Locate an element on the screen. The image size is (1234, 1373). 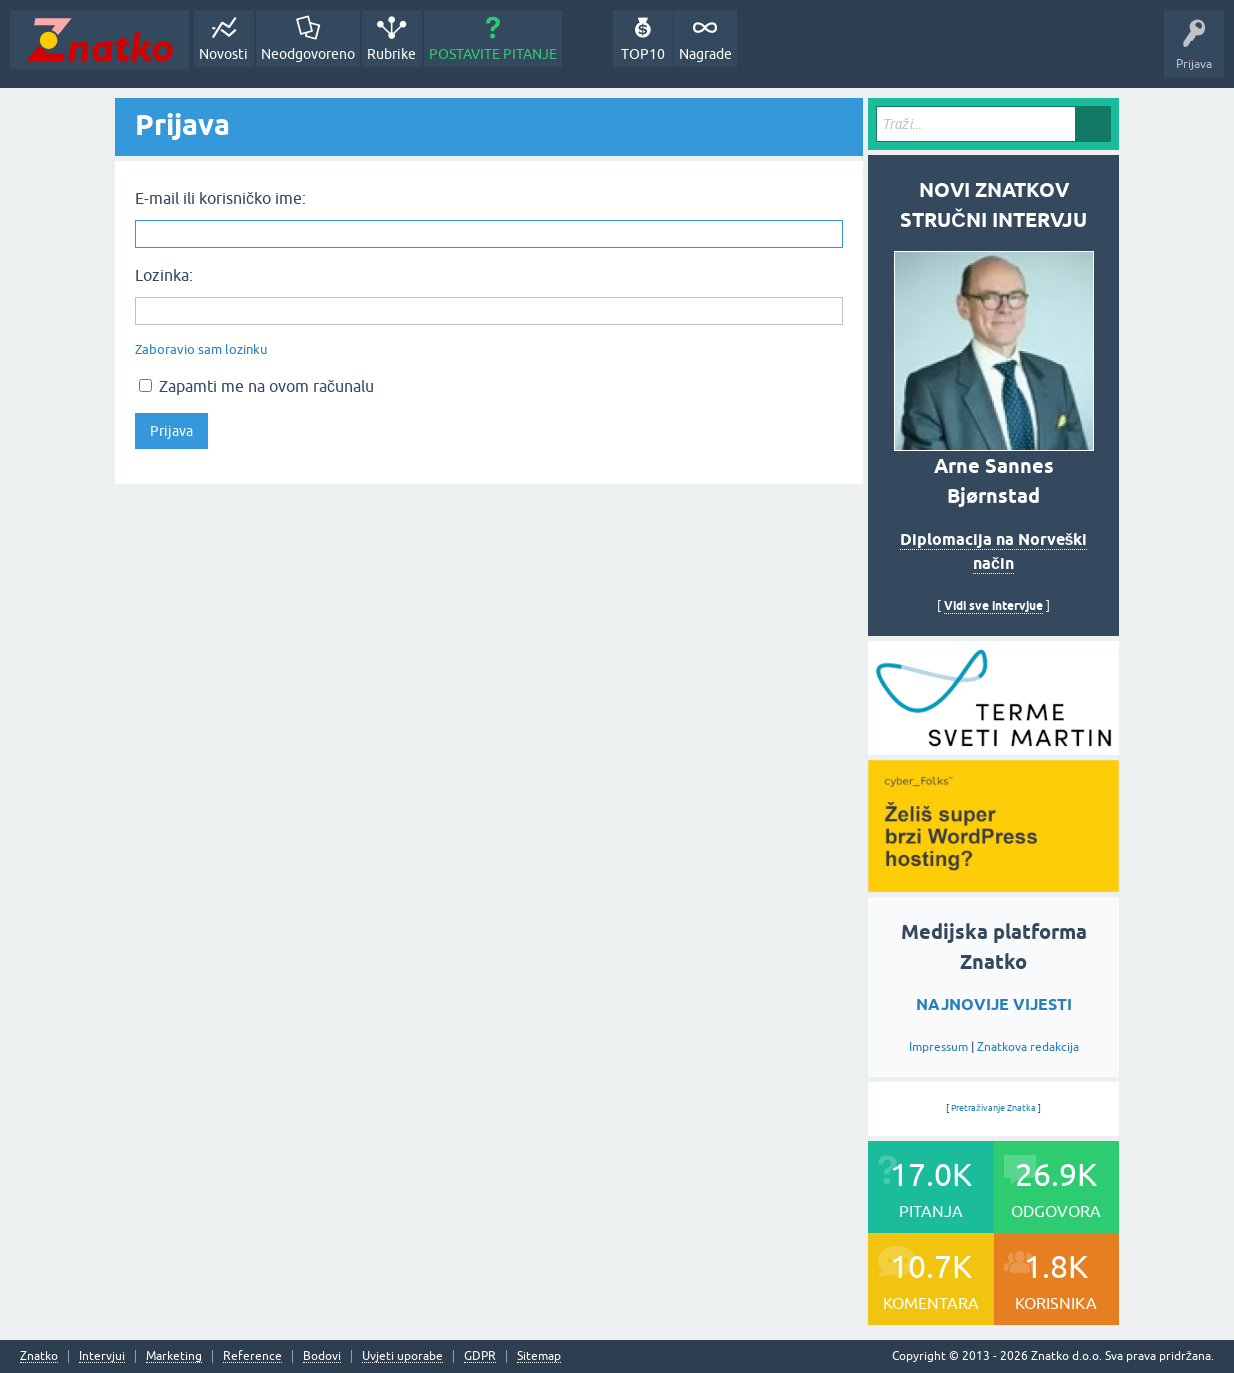
Pretraživanje Znatka is located at coordinates (993, 1108).